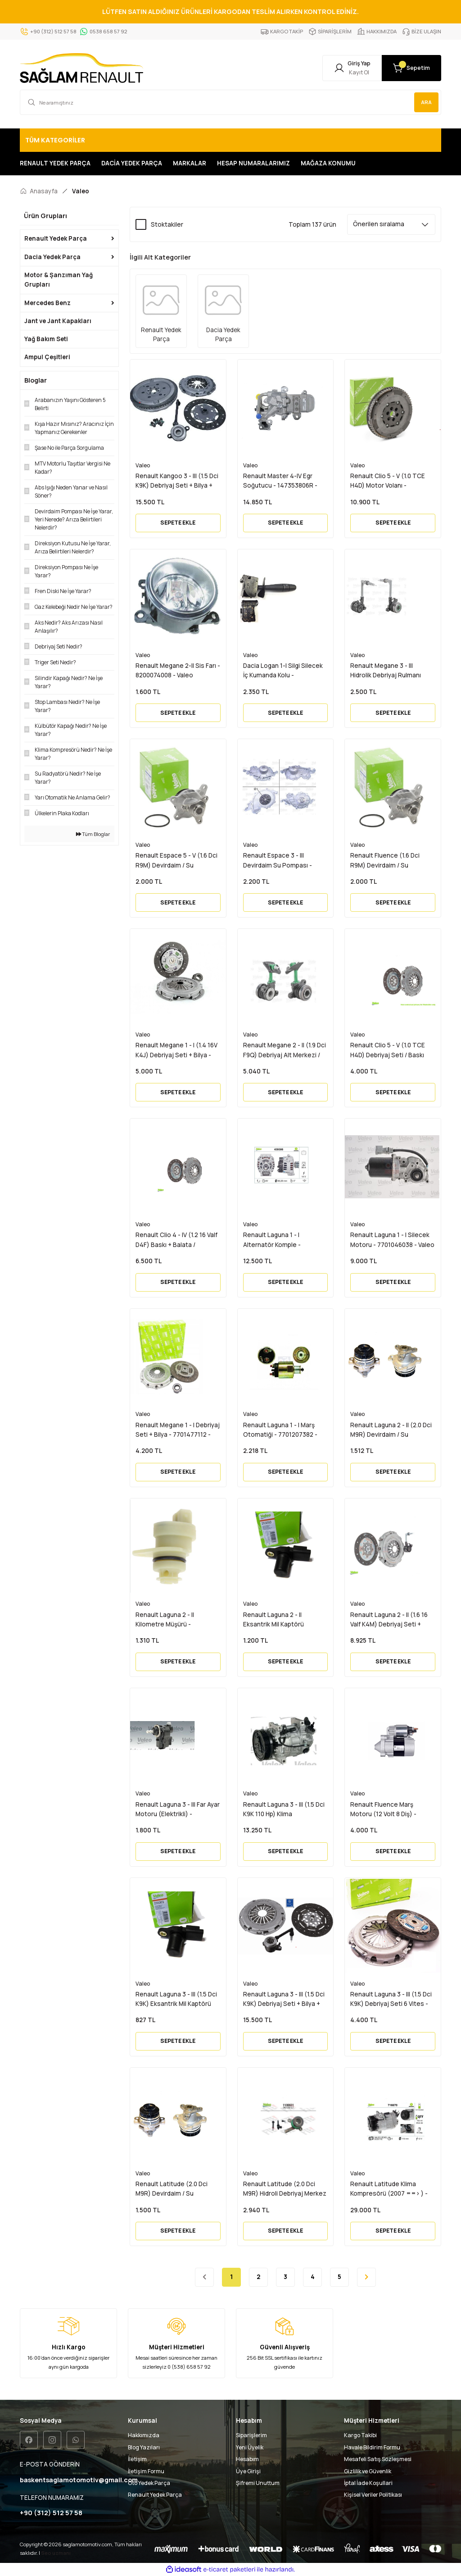  Describe the element at coordinates (248, 2471) in the screenshot. I see `Üye Girişi` at that location.